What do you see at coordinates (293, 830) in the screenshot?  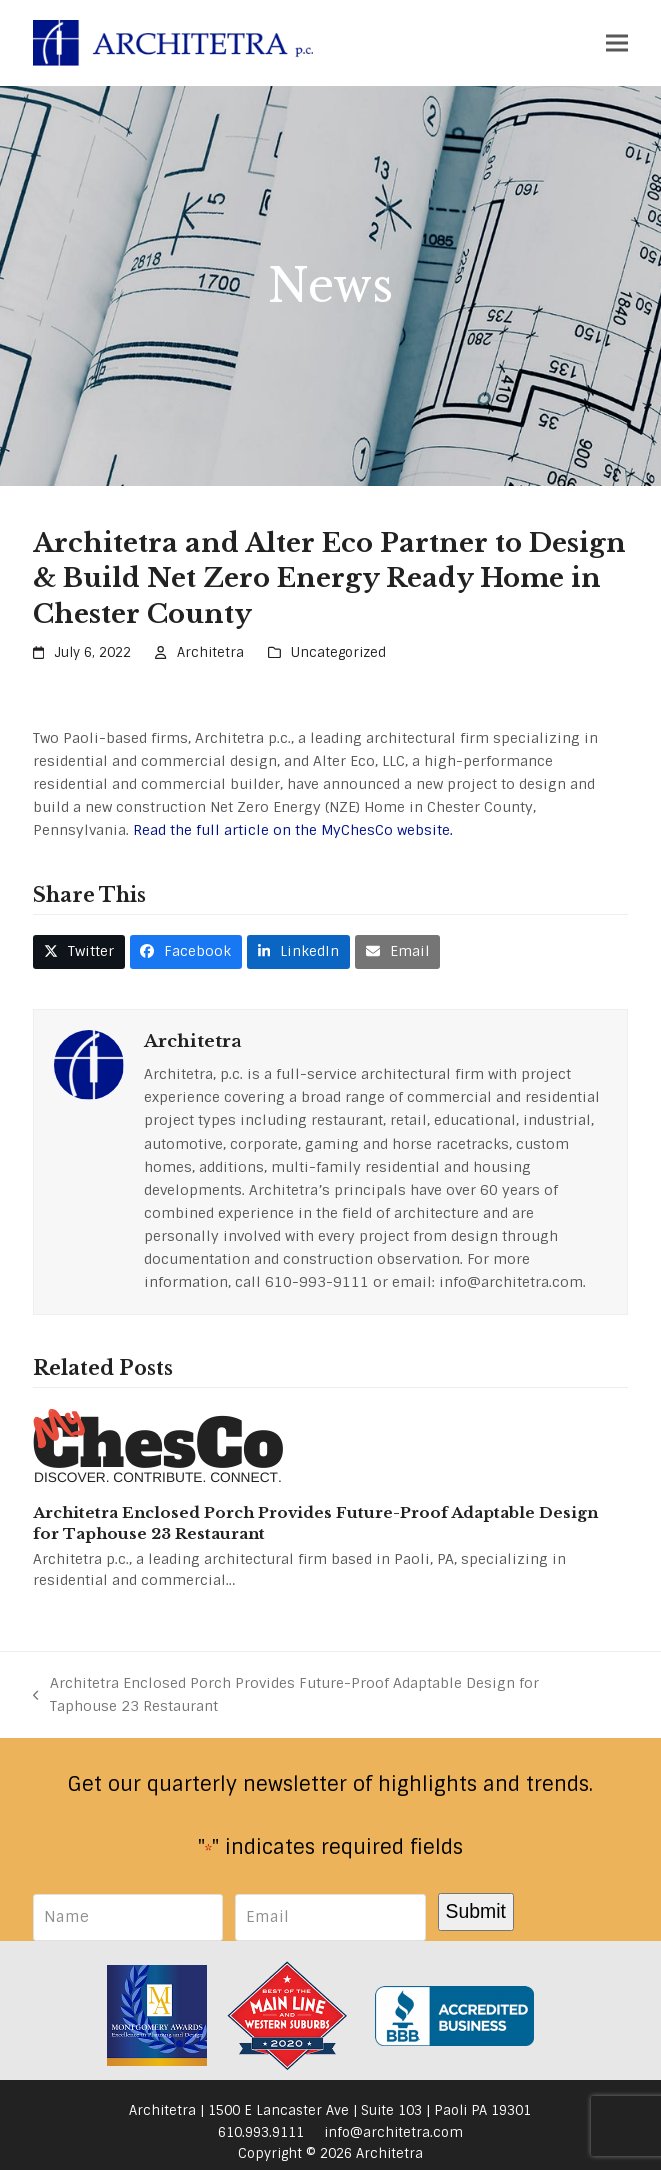 I see `Read the full article on the MyChesCo website.` at bounding box center [293, 830].